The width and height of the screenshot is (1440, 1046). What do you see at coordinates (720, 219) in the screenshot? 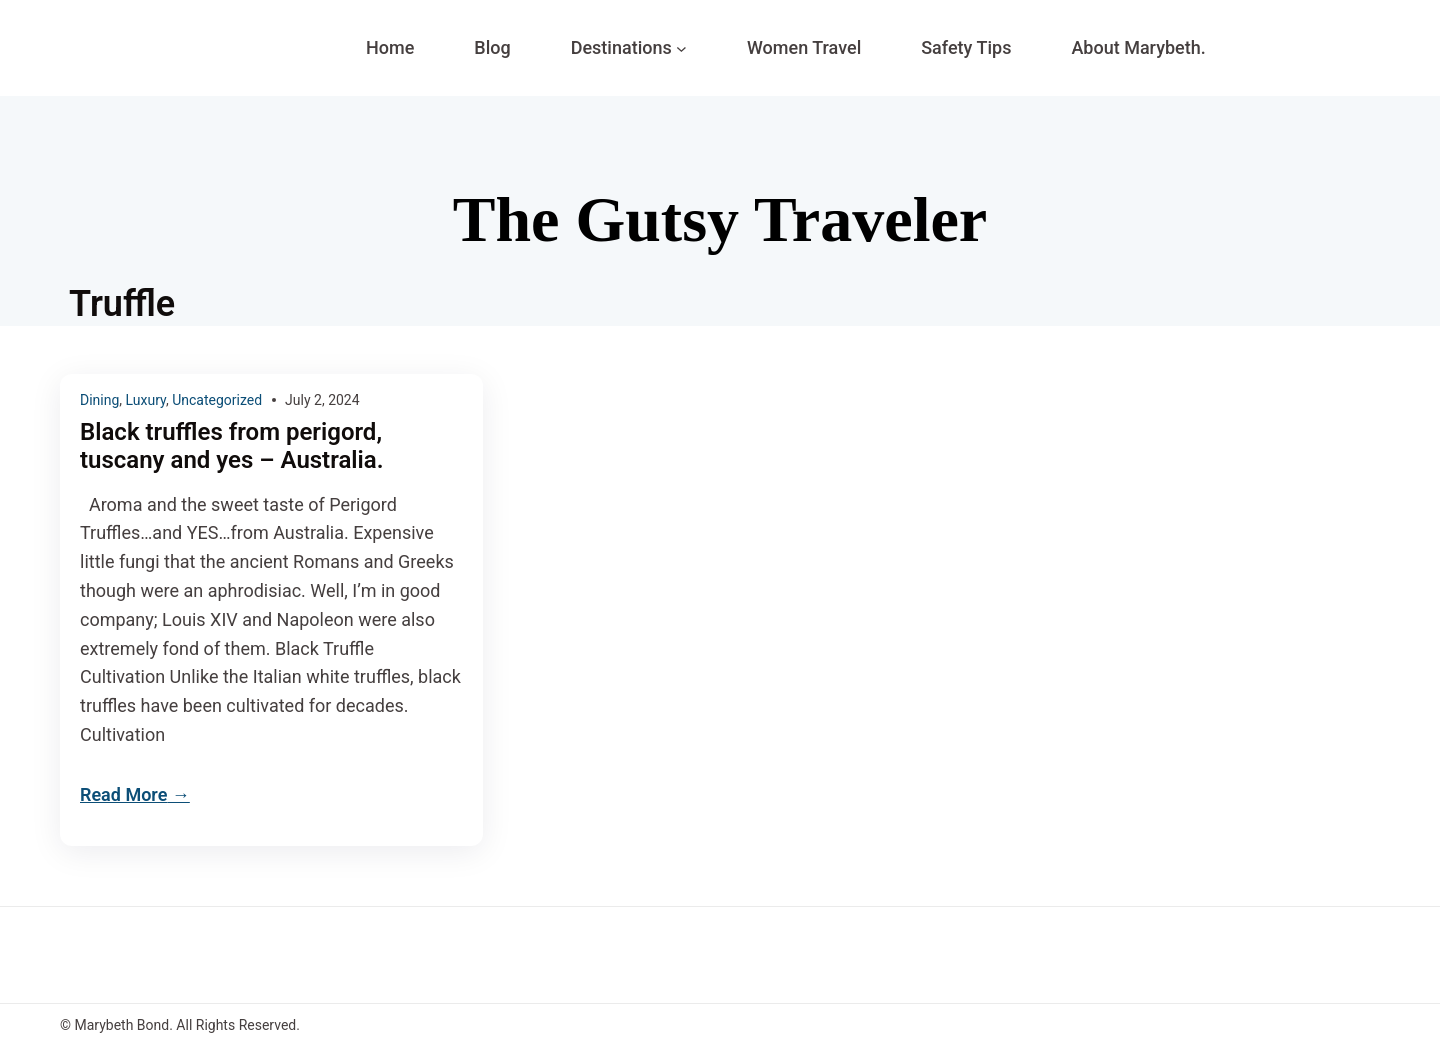
I see `The Gutsy Traveler` at bounding box center [720, 219].